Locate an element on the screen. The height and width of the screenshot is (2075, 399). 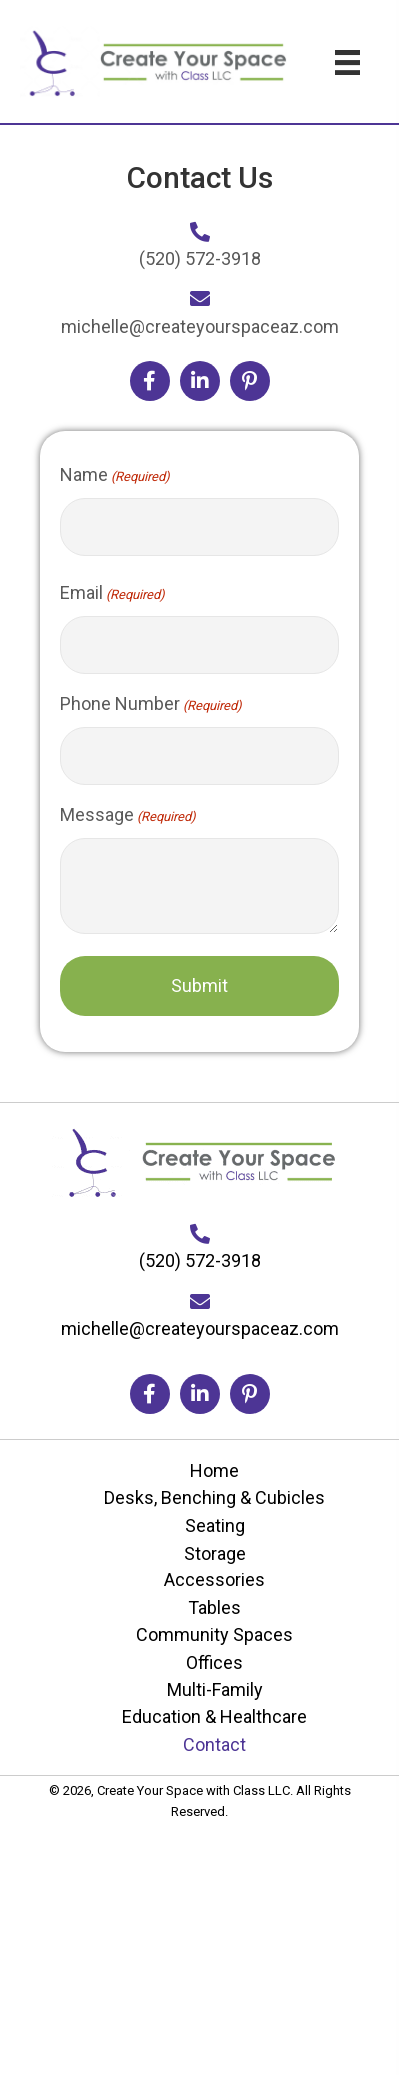
Message is located at coordinates (128, 816).